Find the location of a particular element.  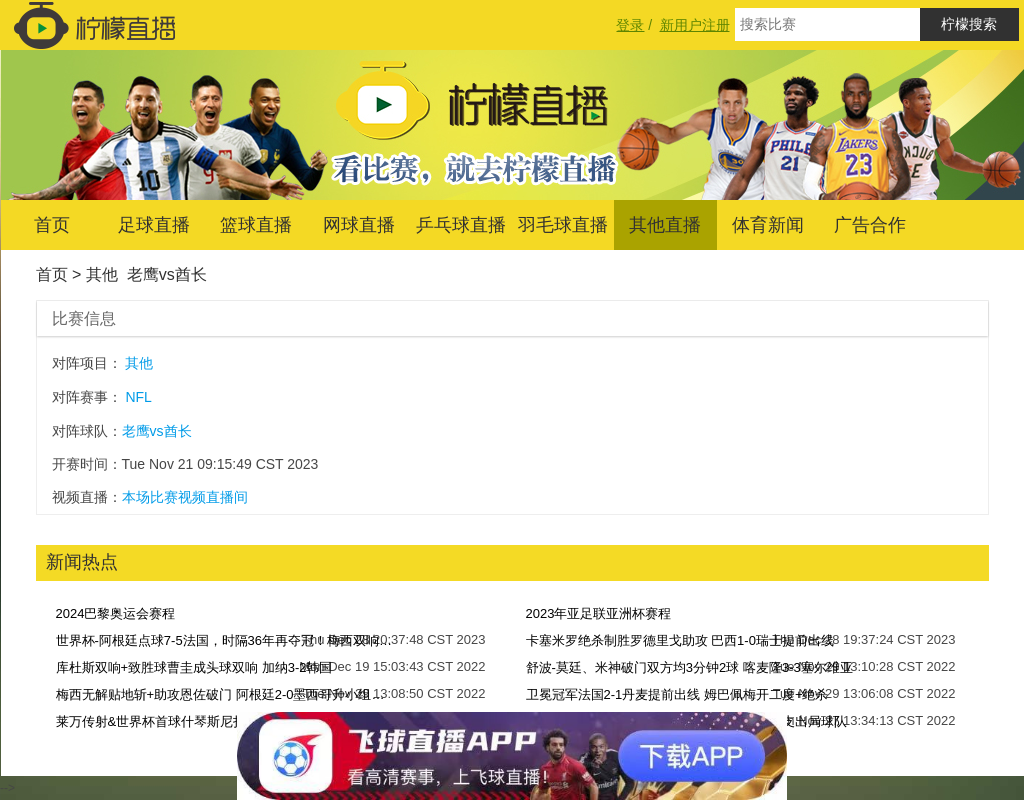

体育新闻 is located at coordinates (768, 225).